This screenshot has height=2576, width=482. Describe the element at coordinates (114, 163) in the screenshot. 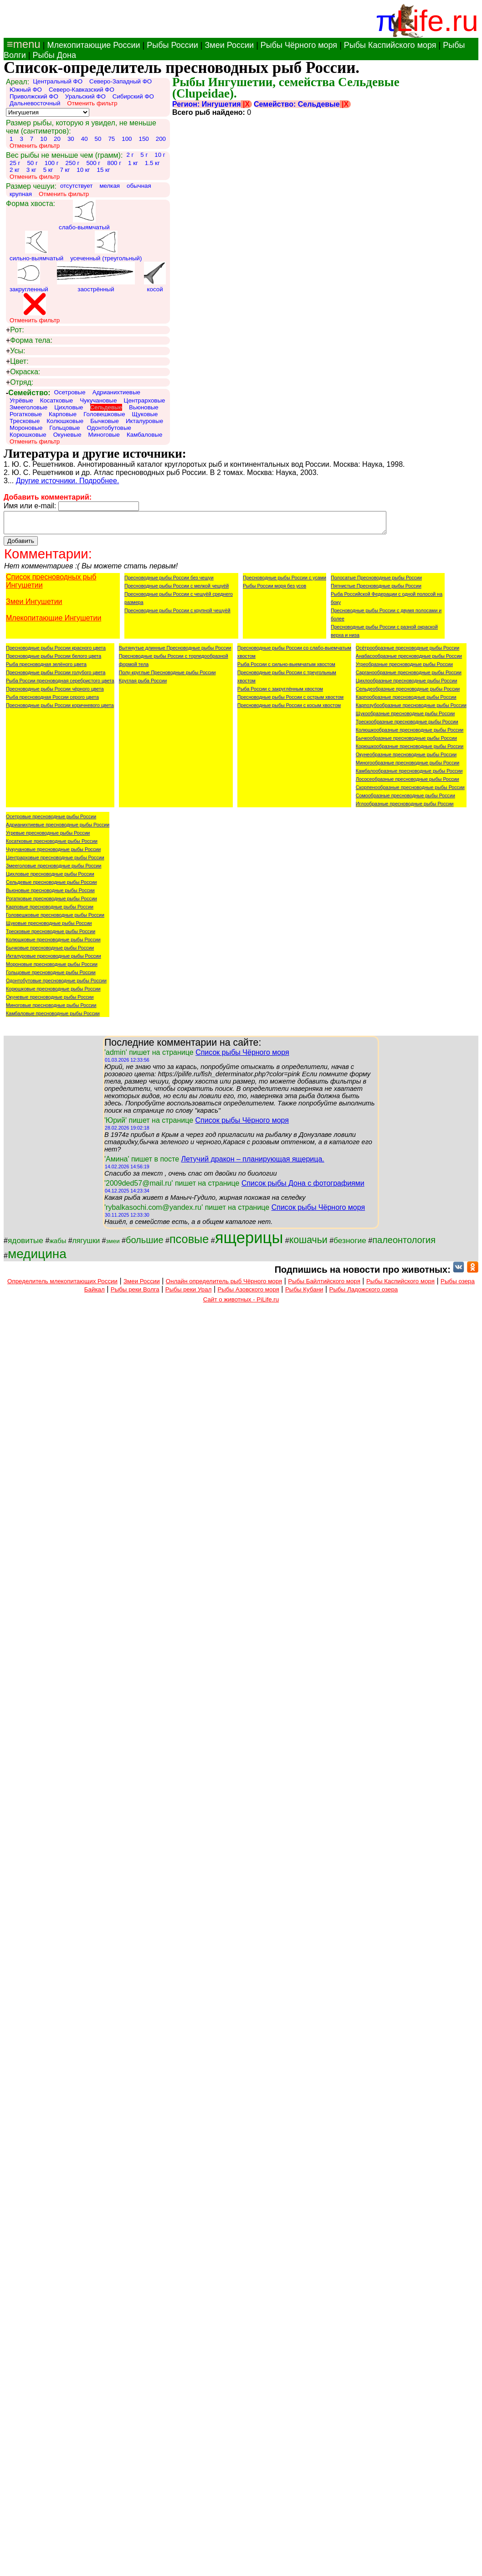

I see `800 г` at that location.